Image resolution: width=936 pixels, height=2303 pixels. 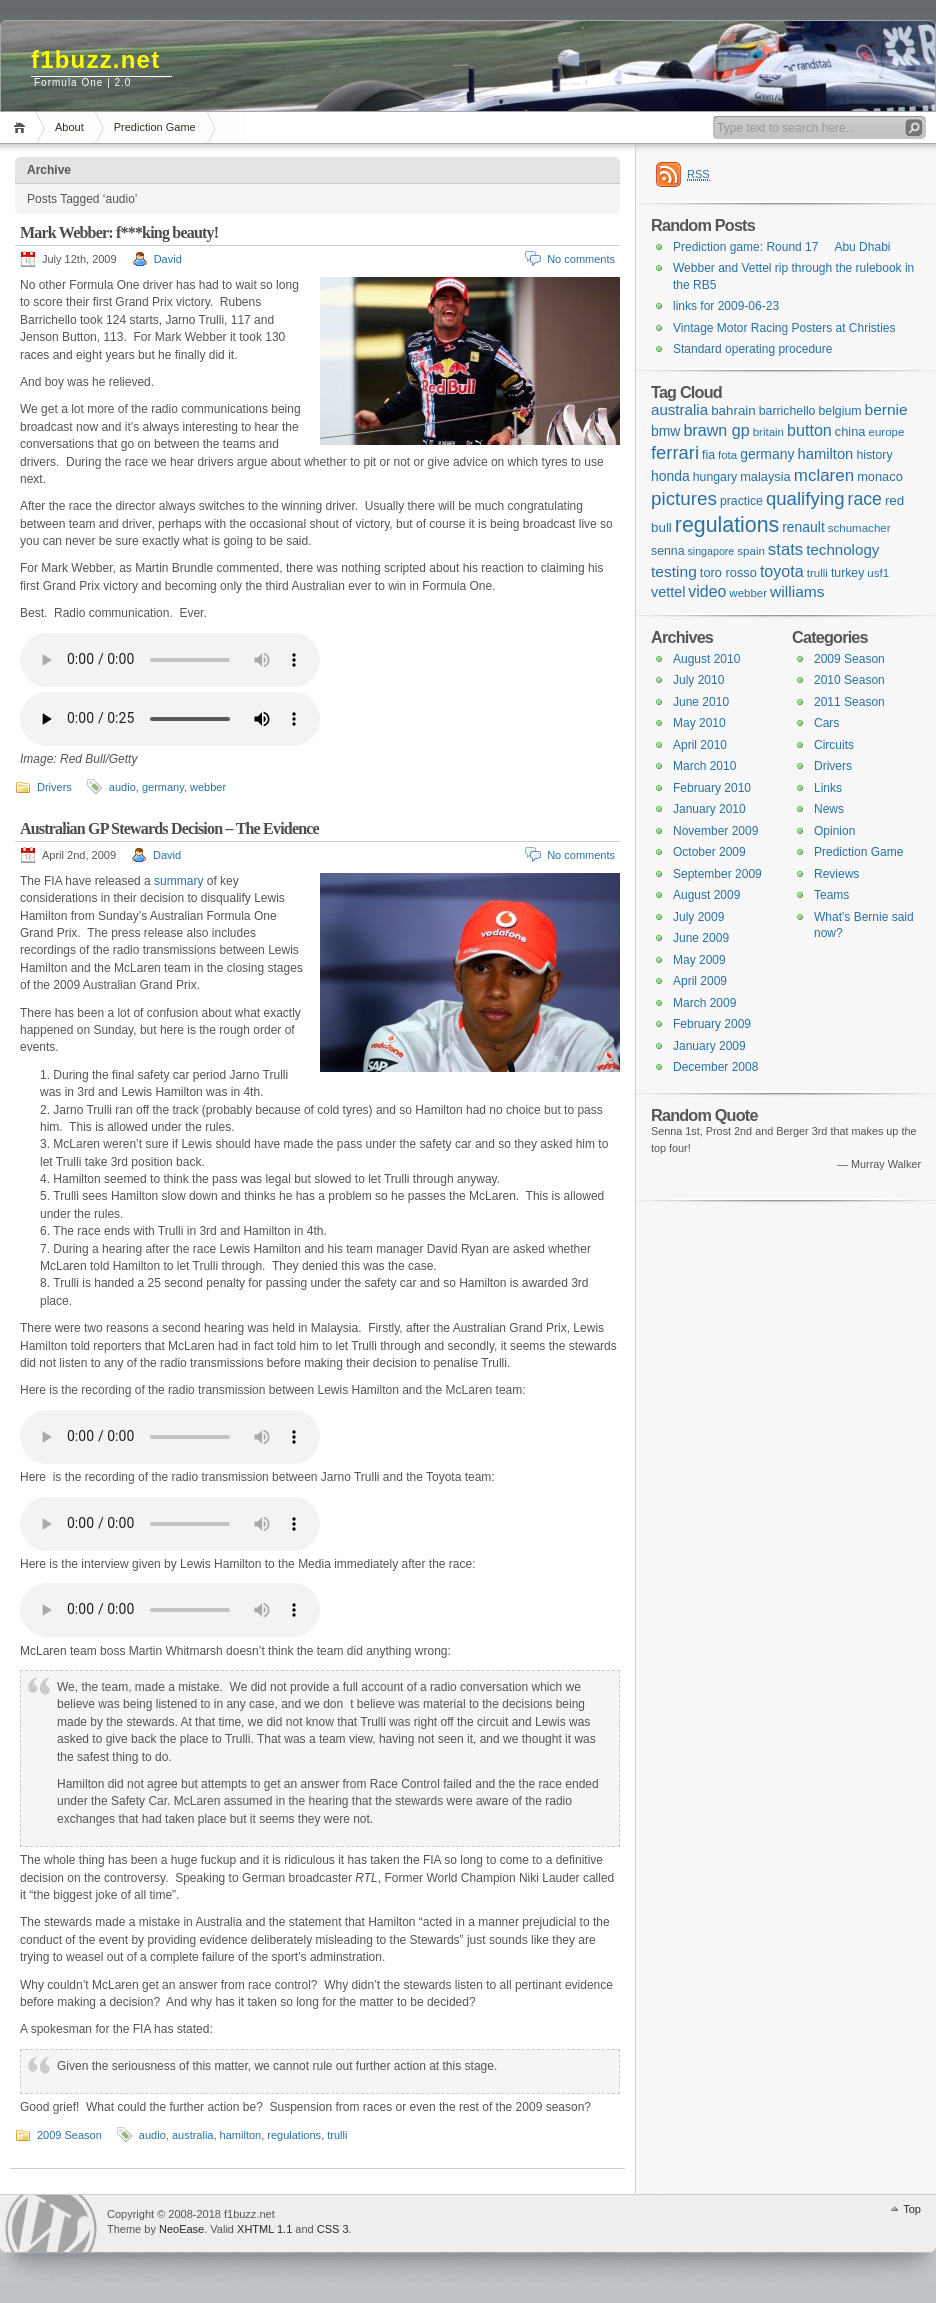 What do you see at coordinates (709, 1046) in the screenshot?
I see `January 2009` at bounding box center [709, 1046].